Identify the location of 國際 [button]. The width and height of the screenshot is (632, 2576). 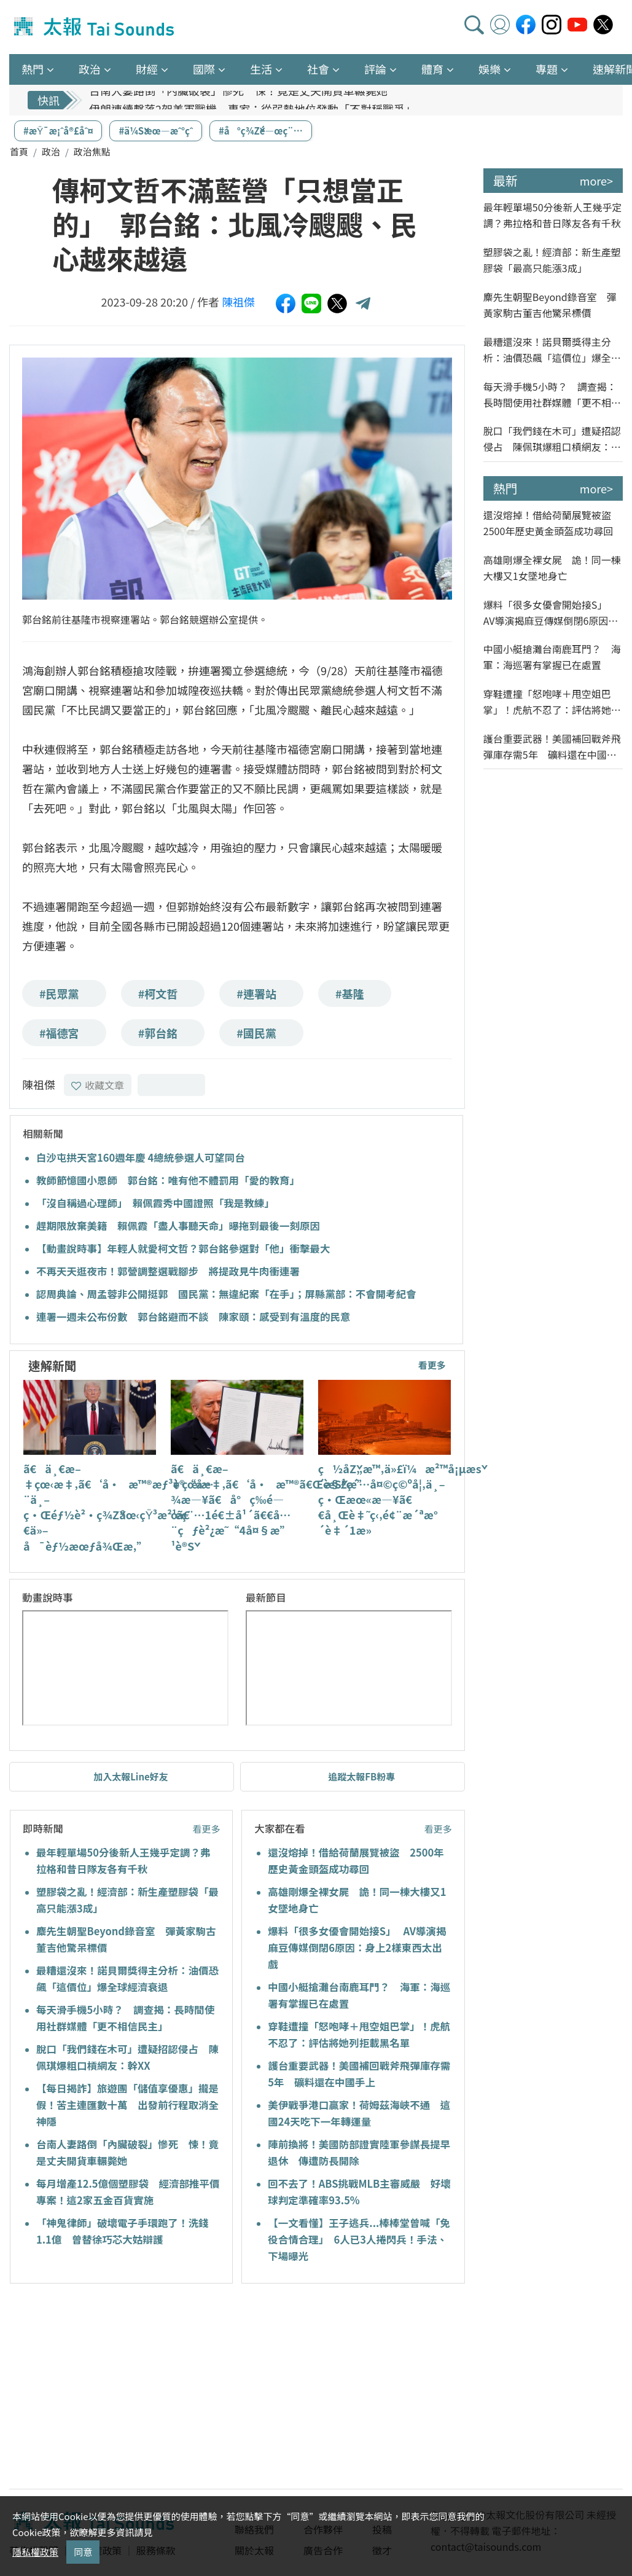
(204, 69).